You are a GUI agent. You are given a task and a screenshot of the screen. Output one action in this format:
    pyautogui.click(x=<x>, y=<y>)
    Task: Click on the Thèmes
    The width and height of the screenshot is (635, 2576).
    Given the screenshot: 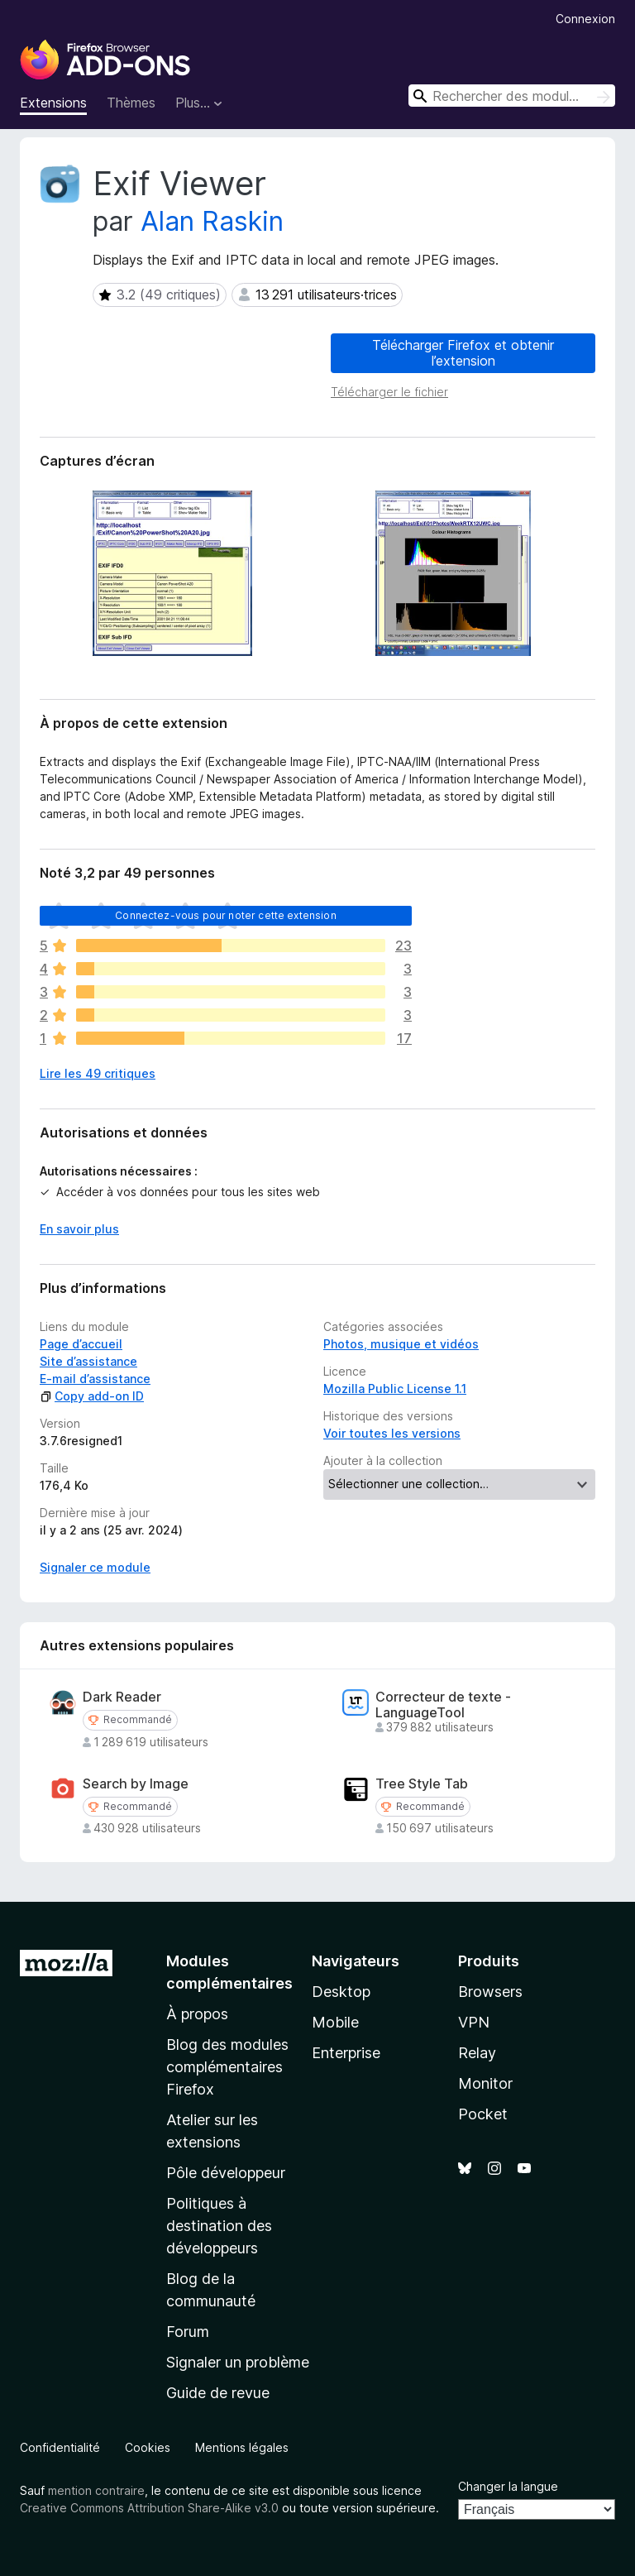 What is the action you would take?
    pyautogui.click(x=131, y=102)
    